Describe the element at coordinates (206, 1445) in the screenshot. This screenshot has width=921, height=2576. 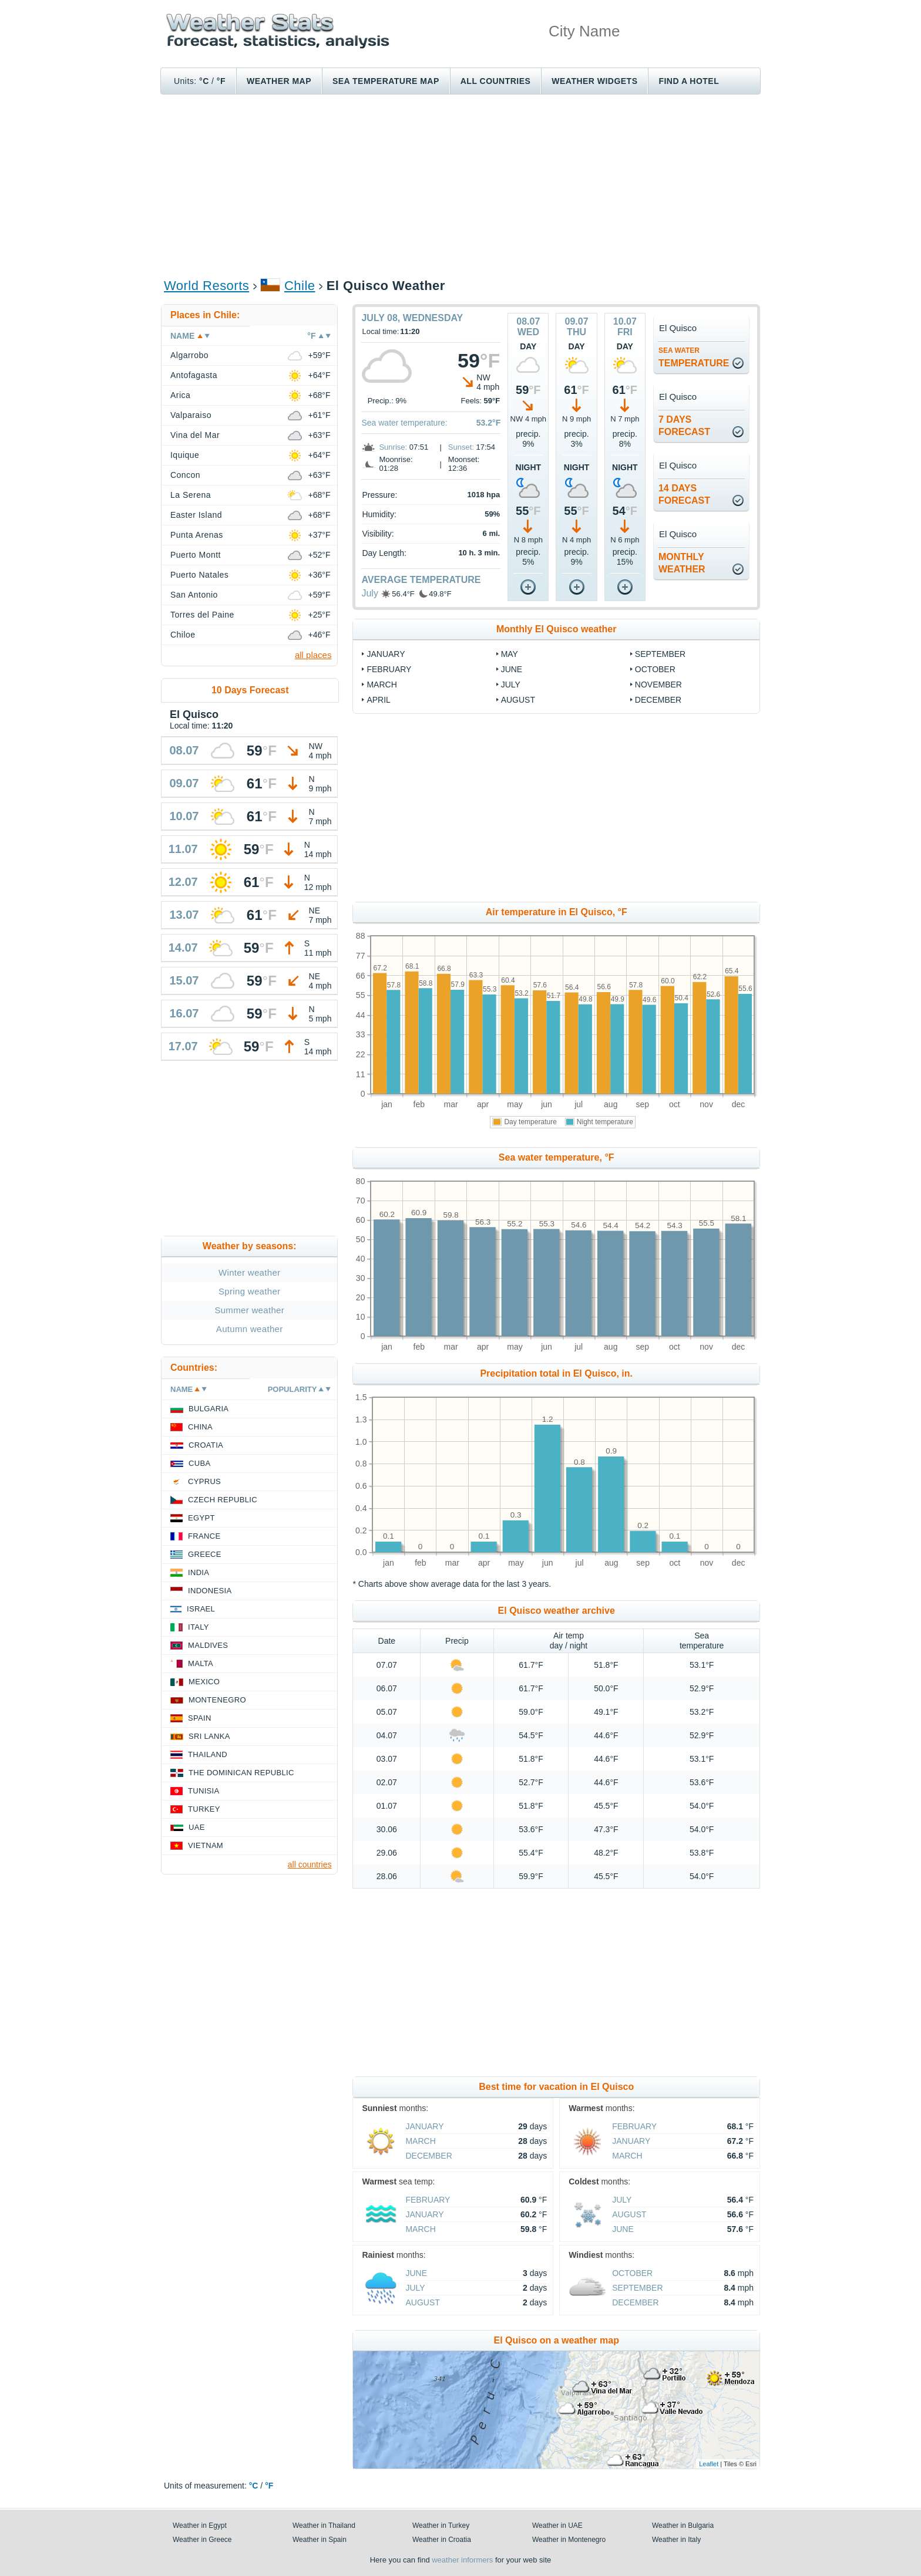
I see `Croatia` at that location.